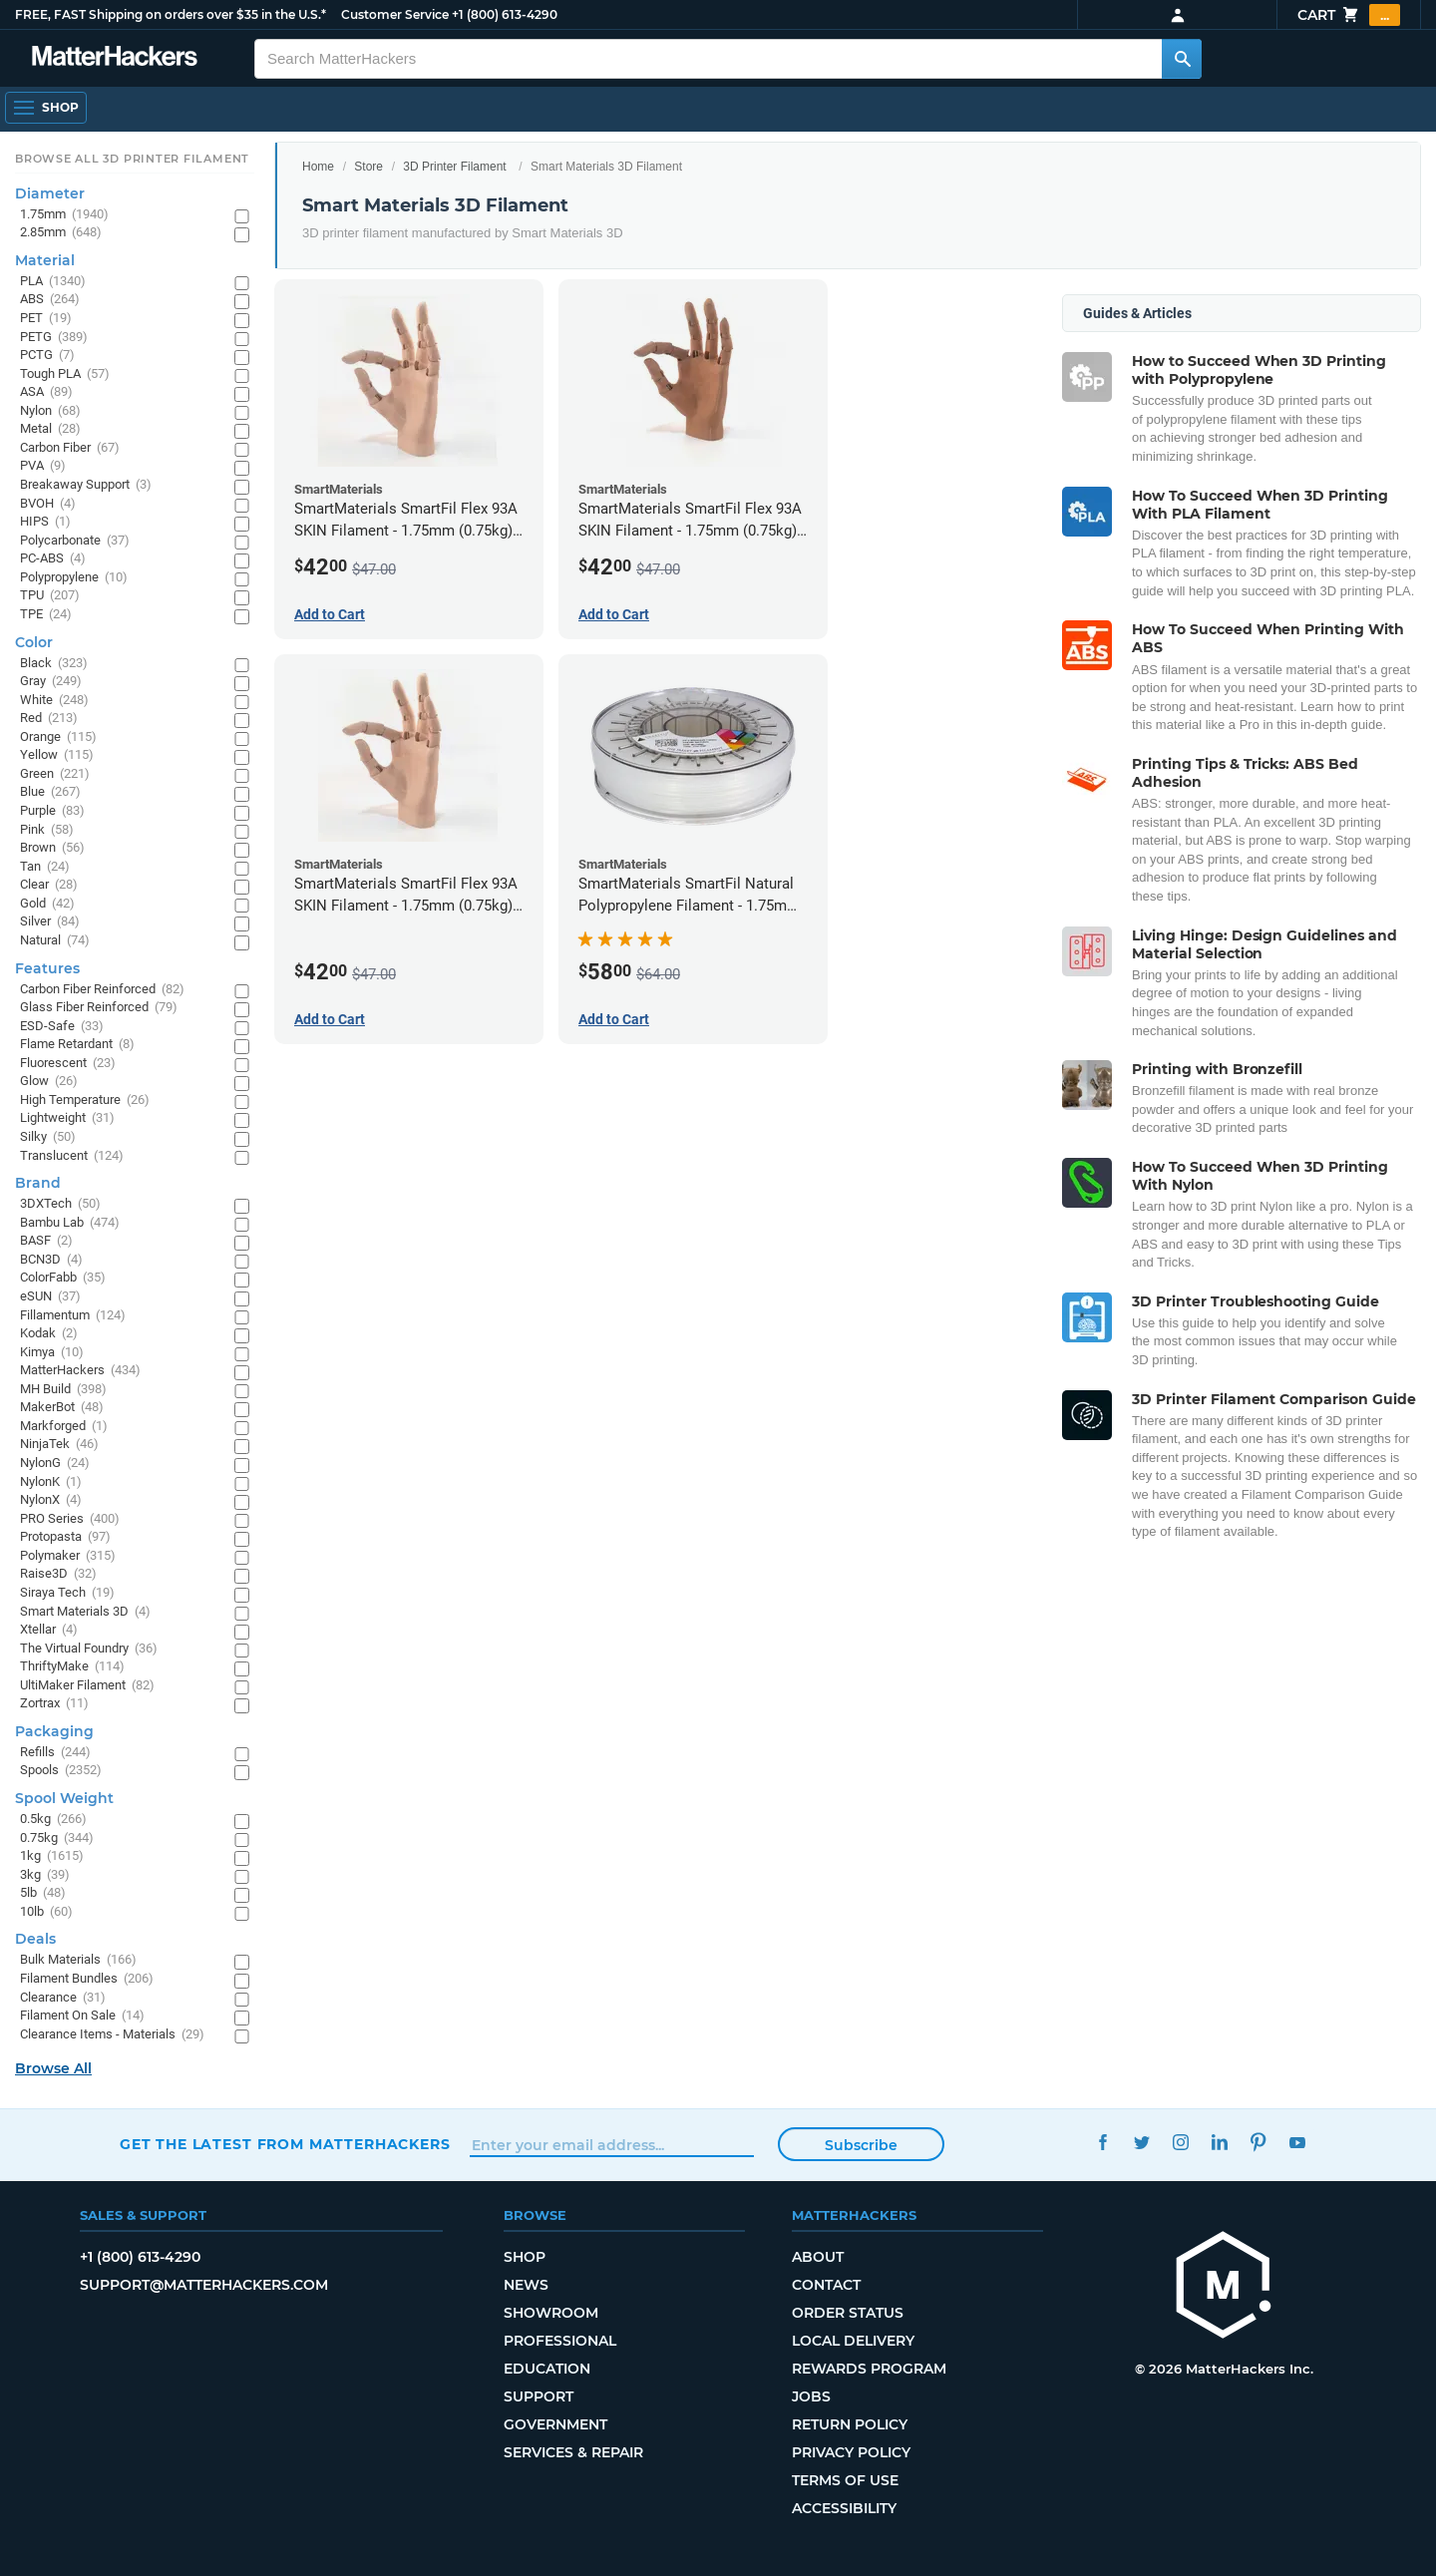  What do you see at coordinates (68, 1063) in the screenshot?
I see `Fluorescent` at bounding box center [68, 1063].